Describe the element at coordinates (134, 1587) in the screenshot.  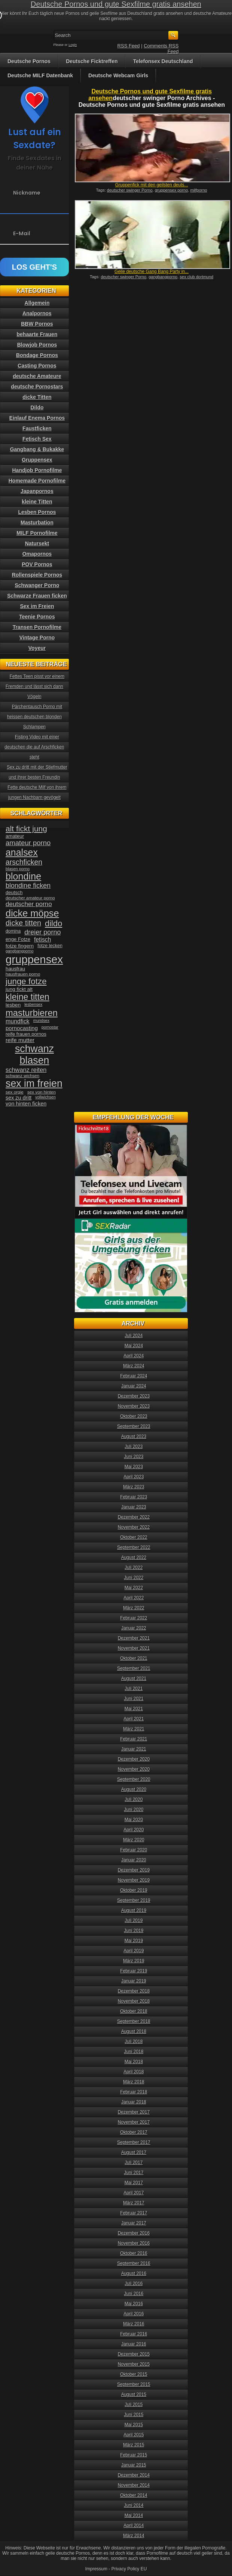
I see `Mai 2022` at that location.